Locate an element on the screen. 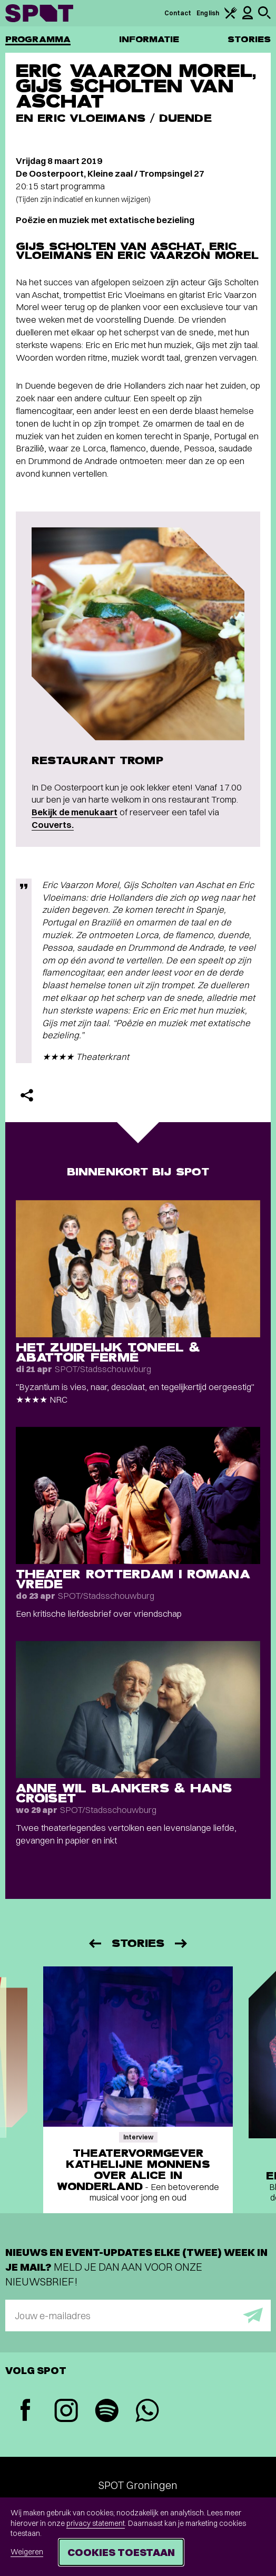  [Facebook] is located at coordinates (25, 2411).